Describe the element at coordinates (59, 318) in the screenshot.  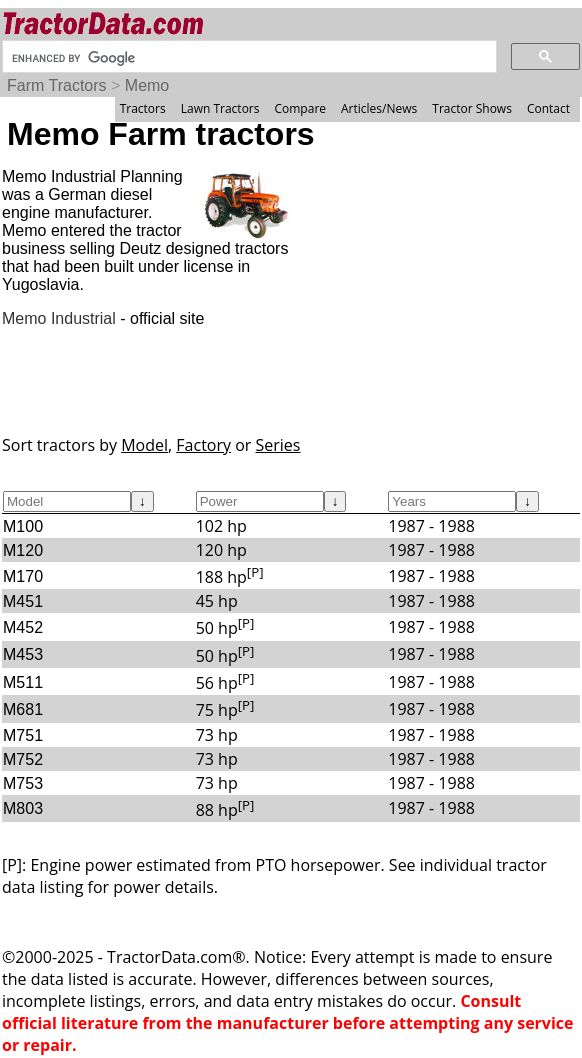
I see `Memo Industrial` at that location.